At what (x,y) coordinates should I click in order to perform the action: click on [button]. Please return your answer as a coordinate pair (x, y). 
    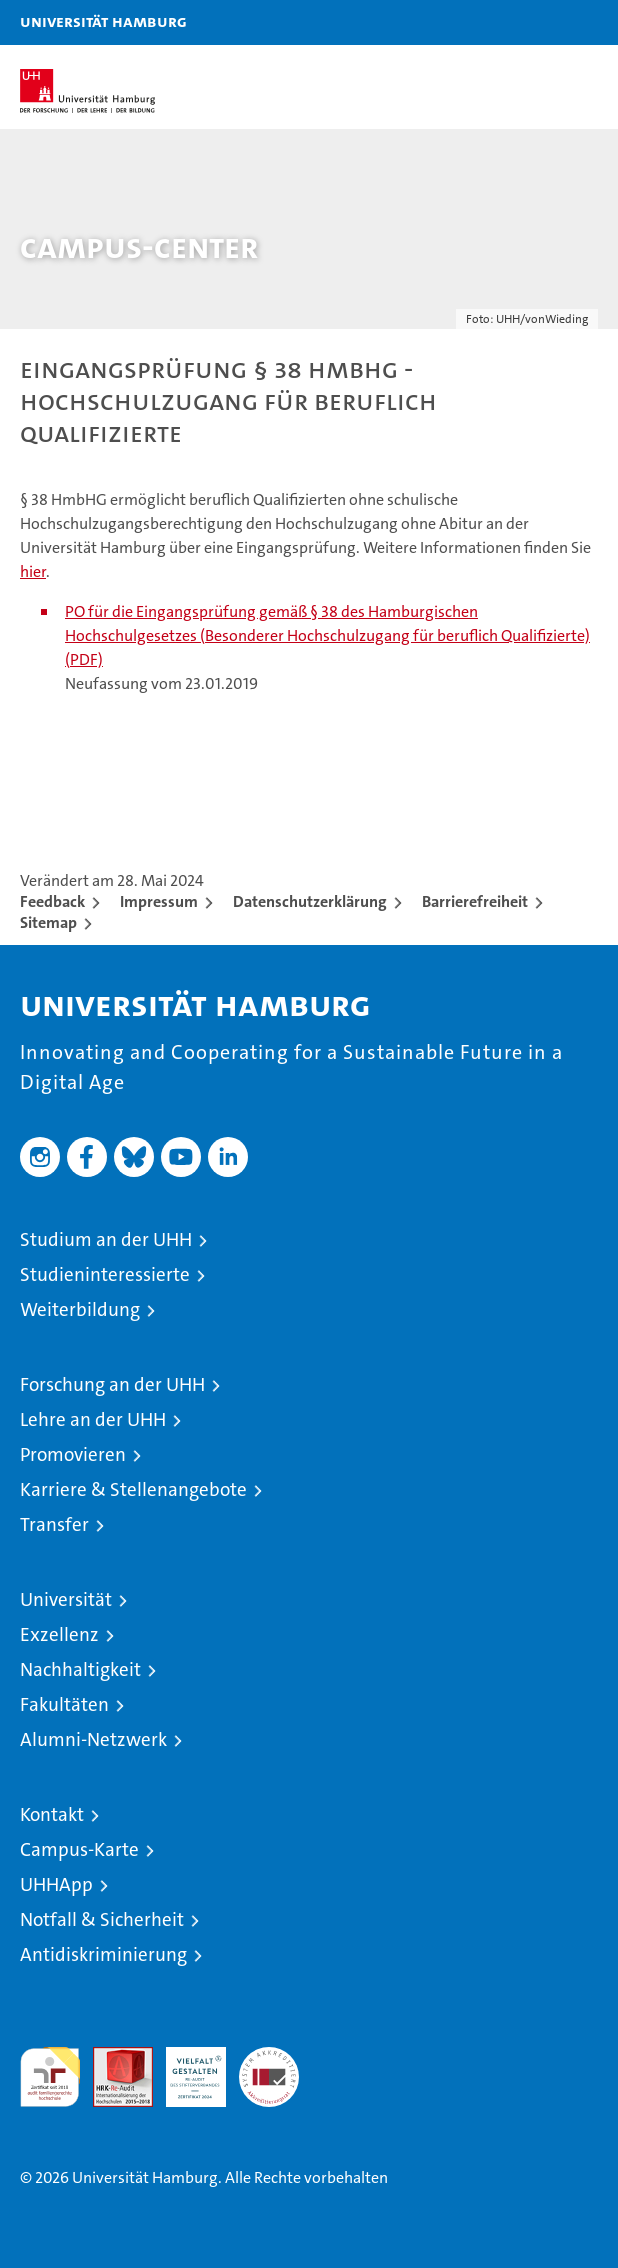
    Looking at the image, I should click on (540, 22).